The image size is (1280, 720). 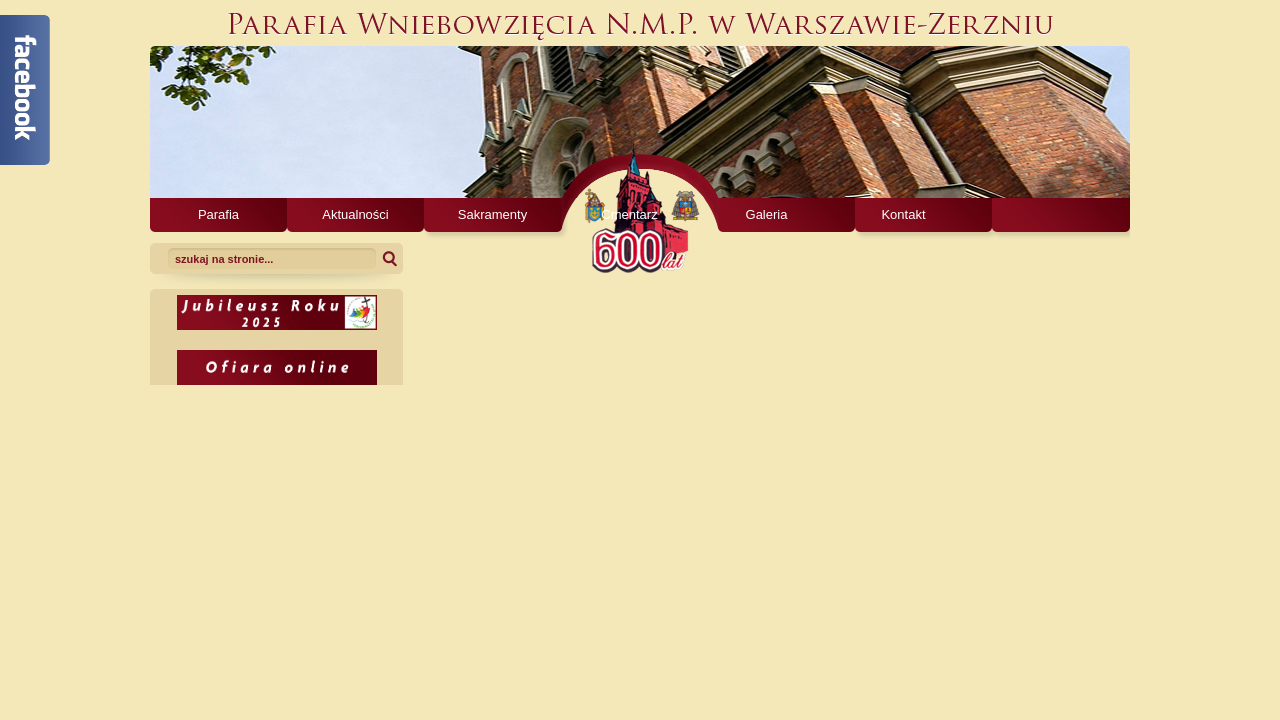 What do you see at coordinates (903, 214) in the screenshot?
I see `Kontakt` at bounding box center [903, 214].